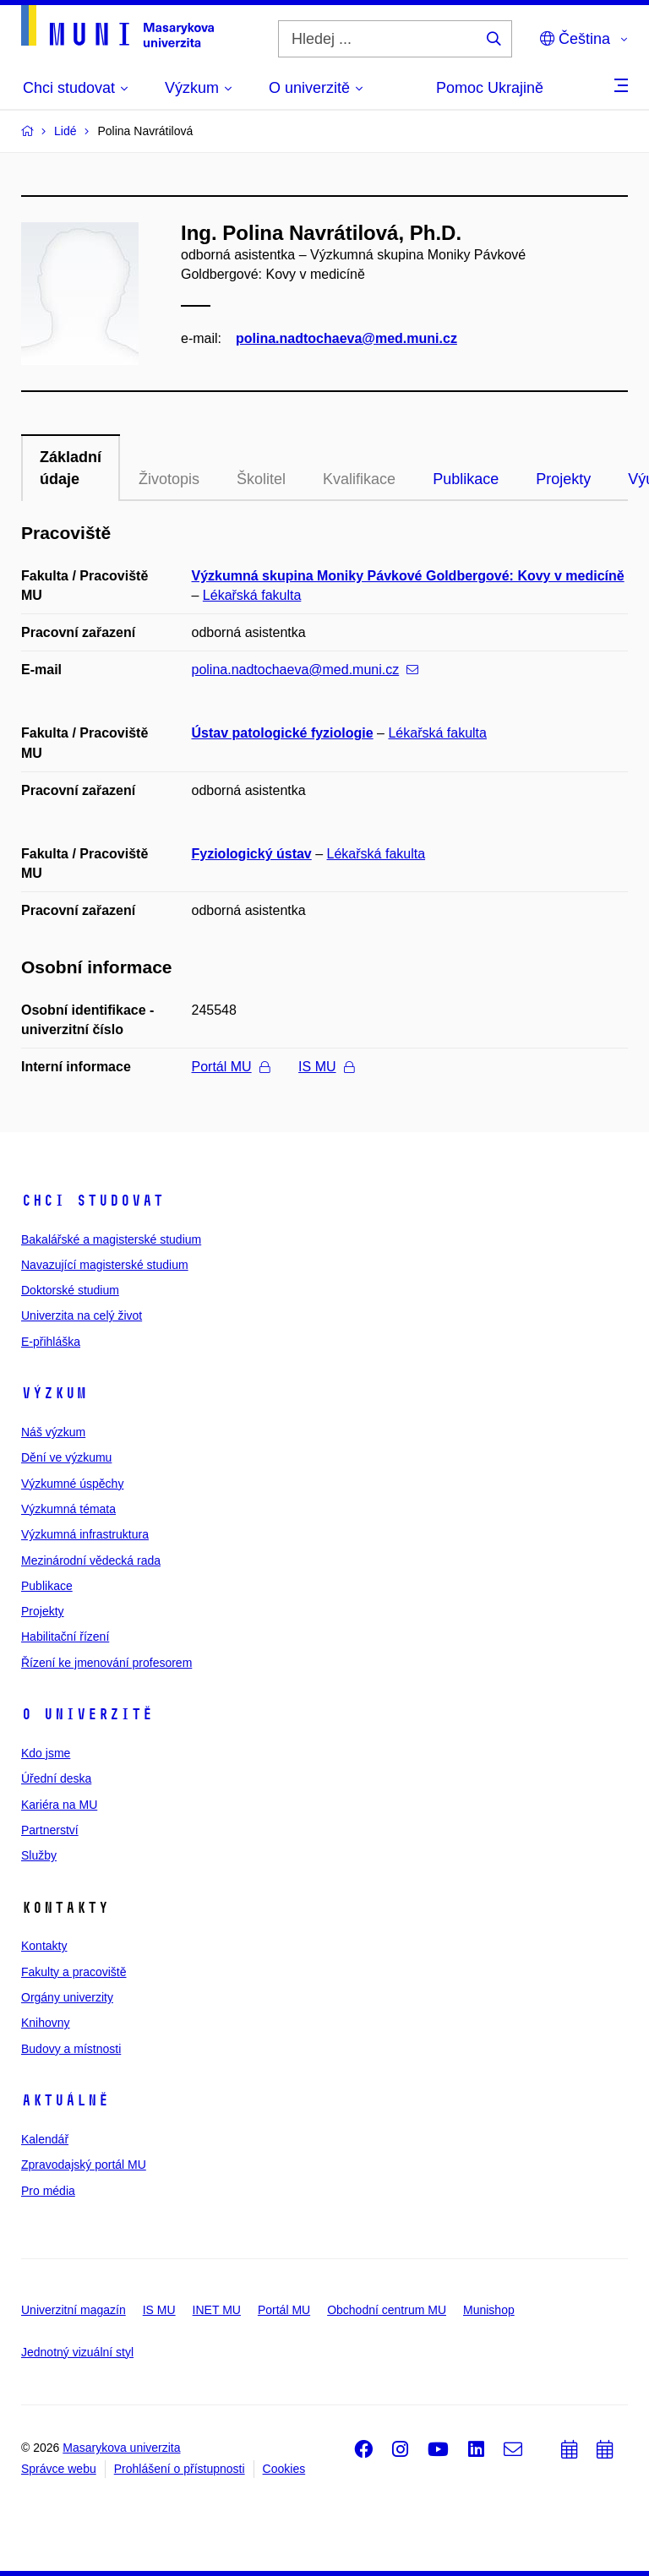 This screenshot has width=649, height=2576. Describe the element at coordinates (44, 1945) in the screenshot. I see `Kontakty` at that location.